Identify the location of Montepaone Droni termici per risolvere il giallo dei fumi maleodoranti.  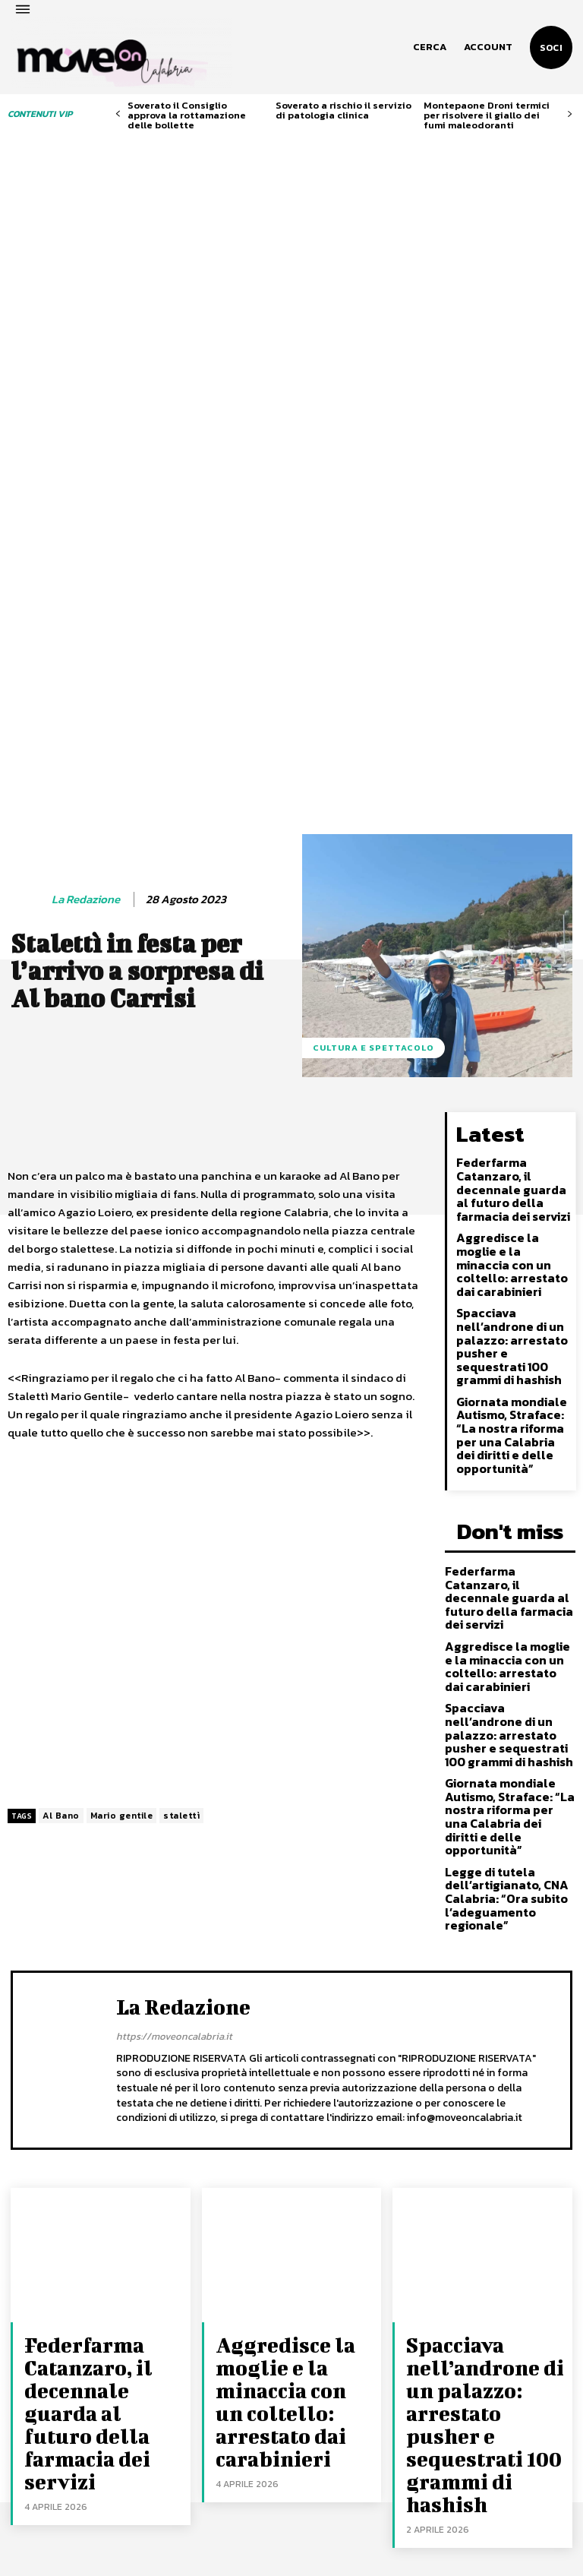
(487, 115).